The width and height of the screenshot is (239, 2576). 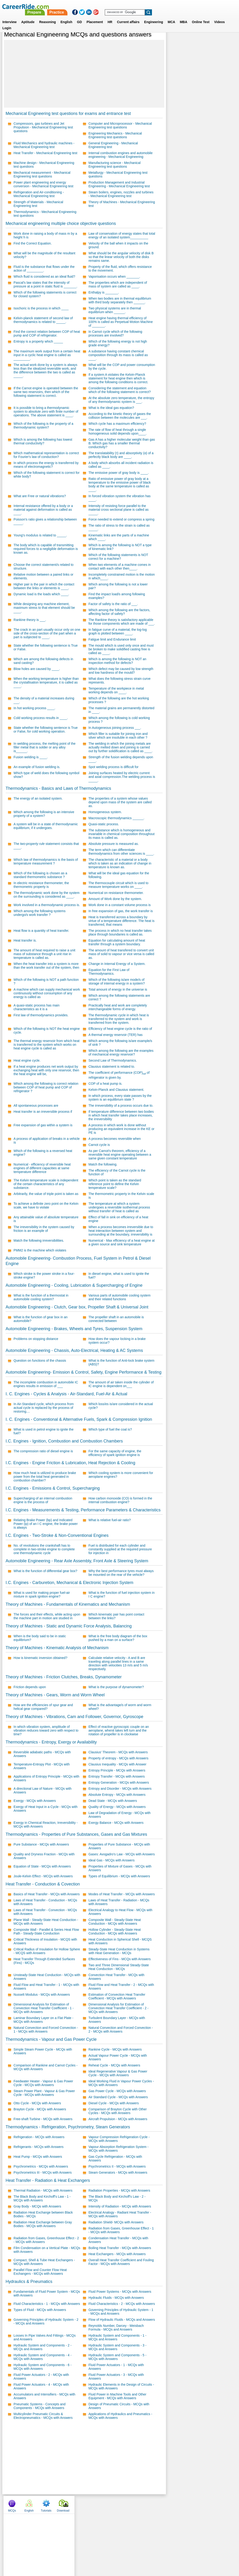 I want to click on Heat Exchangers - MCQs with Answers, so click(x=115, y=2294).